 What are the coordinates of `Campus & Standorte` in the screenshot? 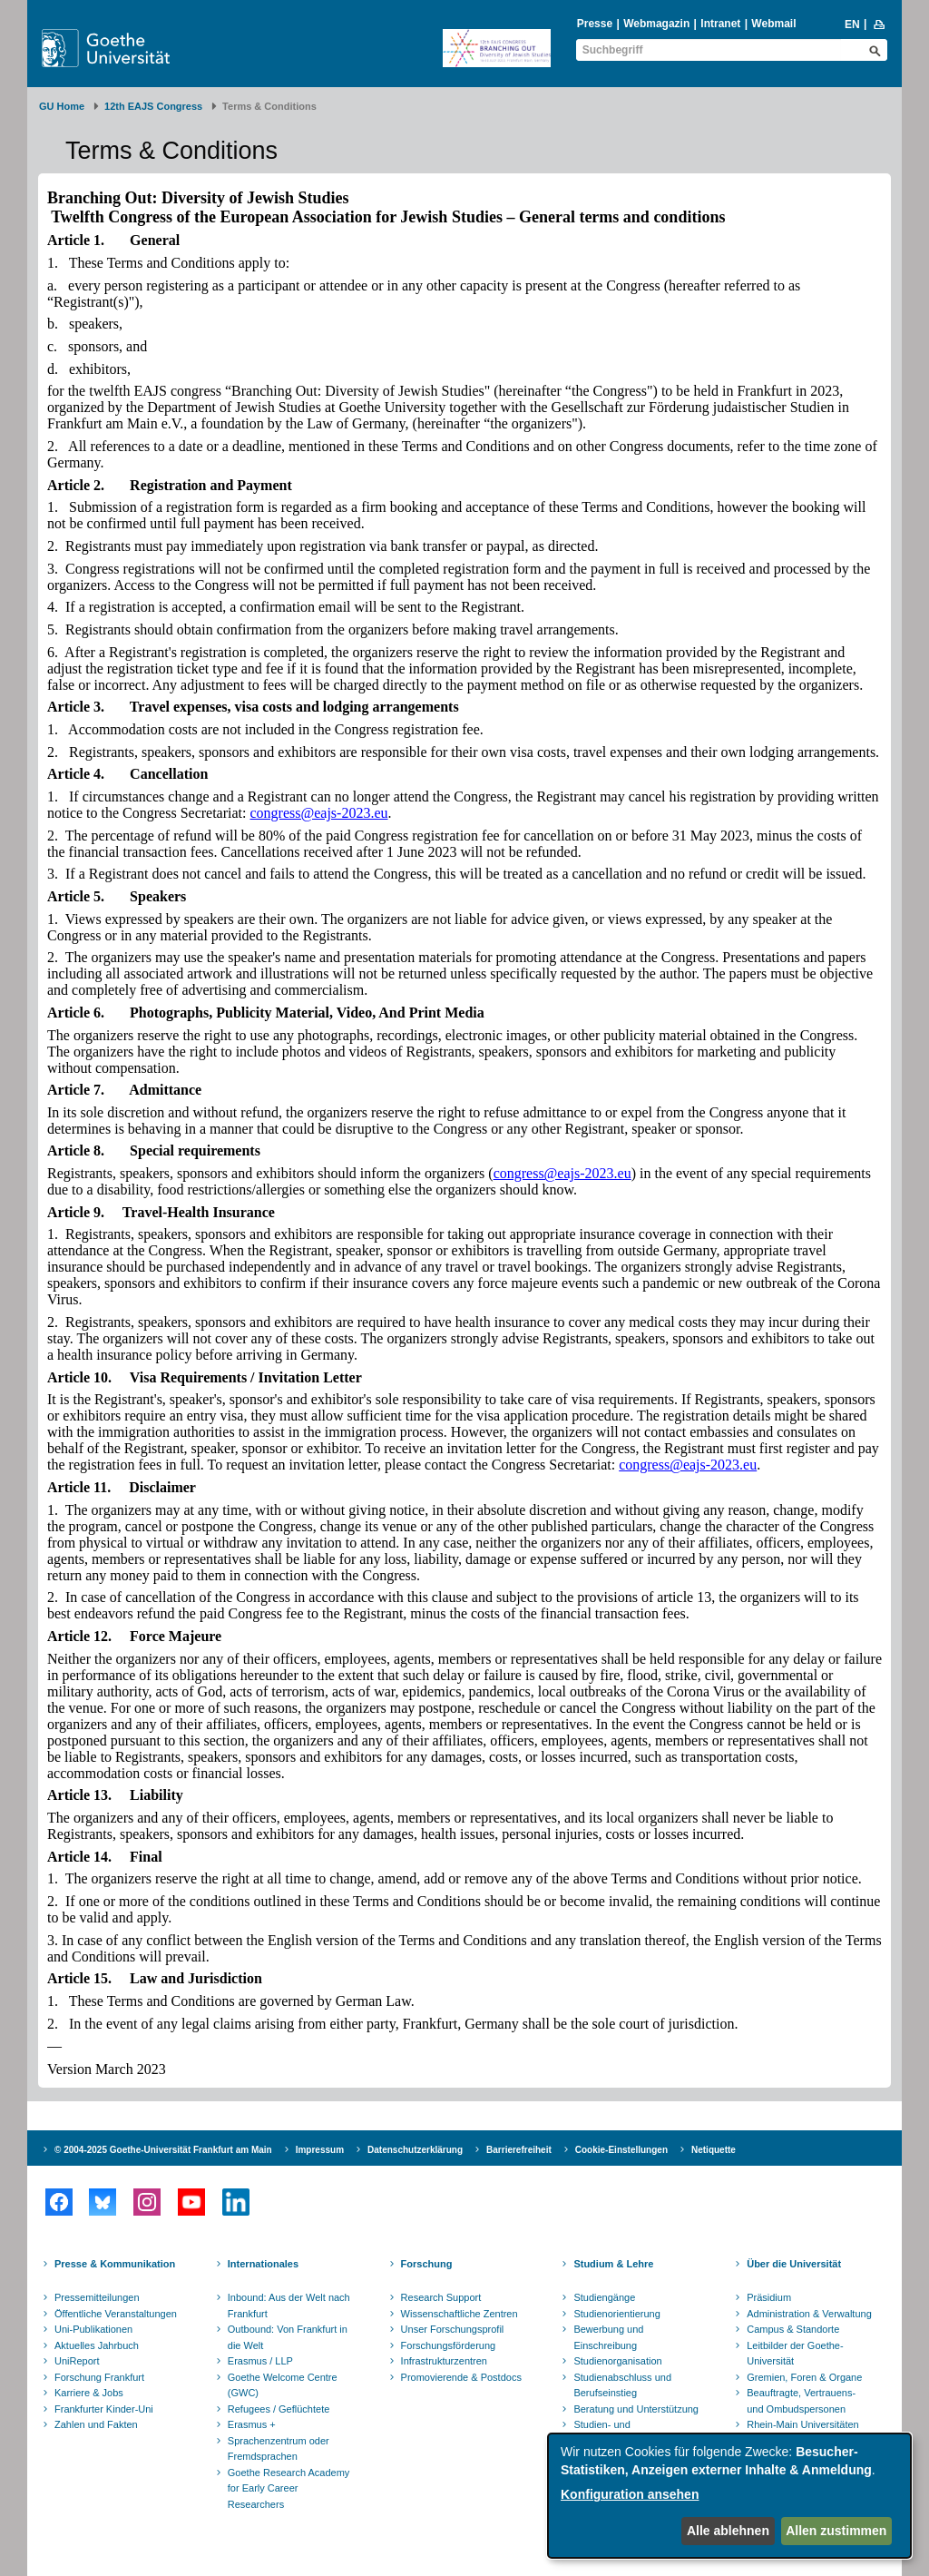 It's located at (793, 2329).